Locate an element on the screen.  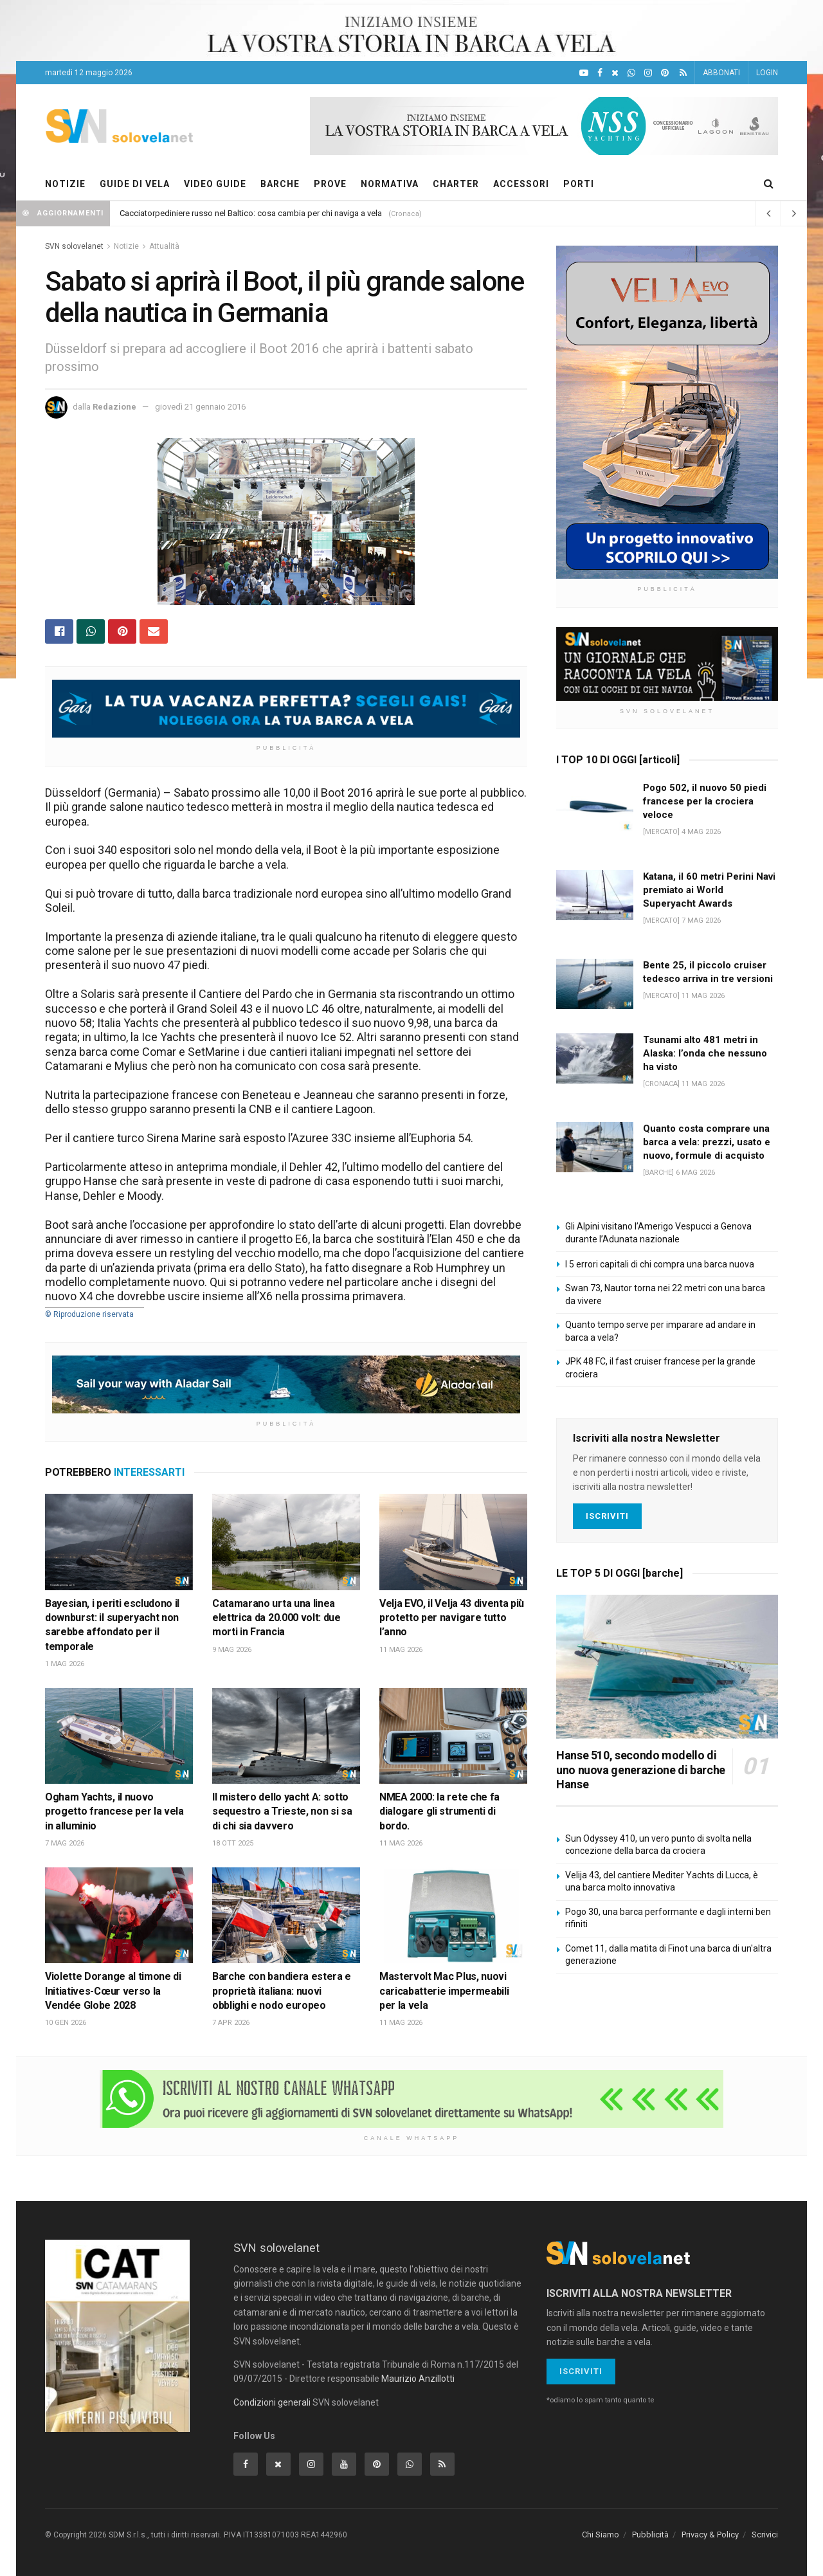
Katana, il 60 metri Perini Navi premiato ai World Superyacht Awards is located at coordinates (709, 890).